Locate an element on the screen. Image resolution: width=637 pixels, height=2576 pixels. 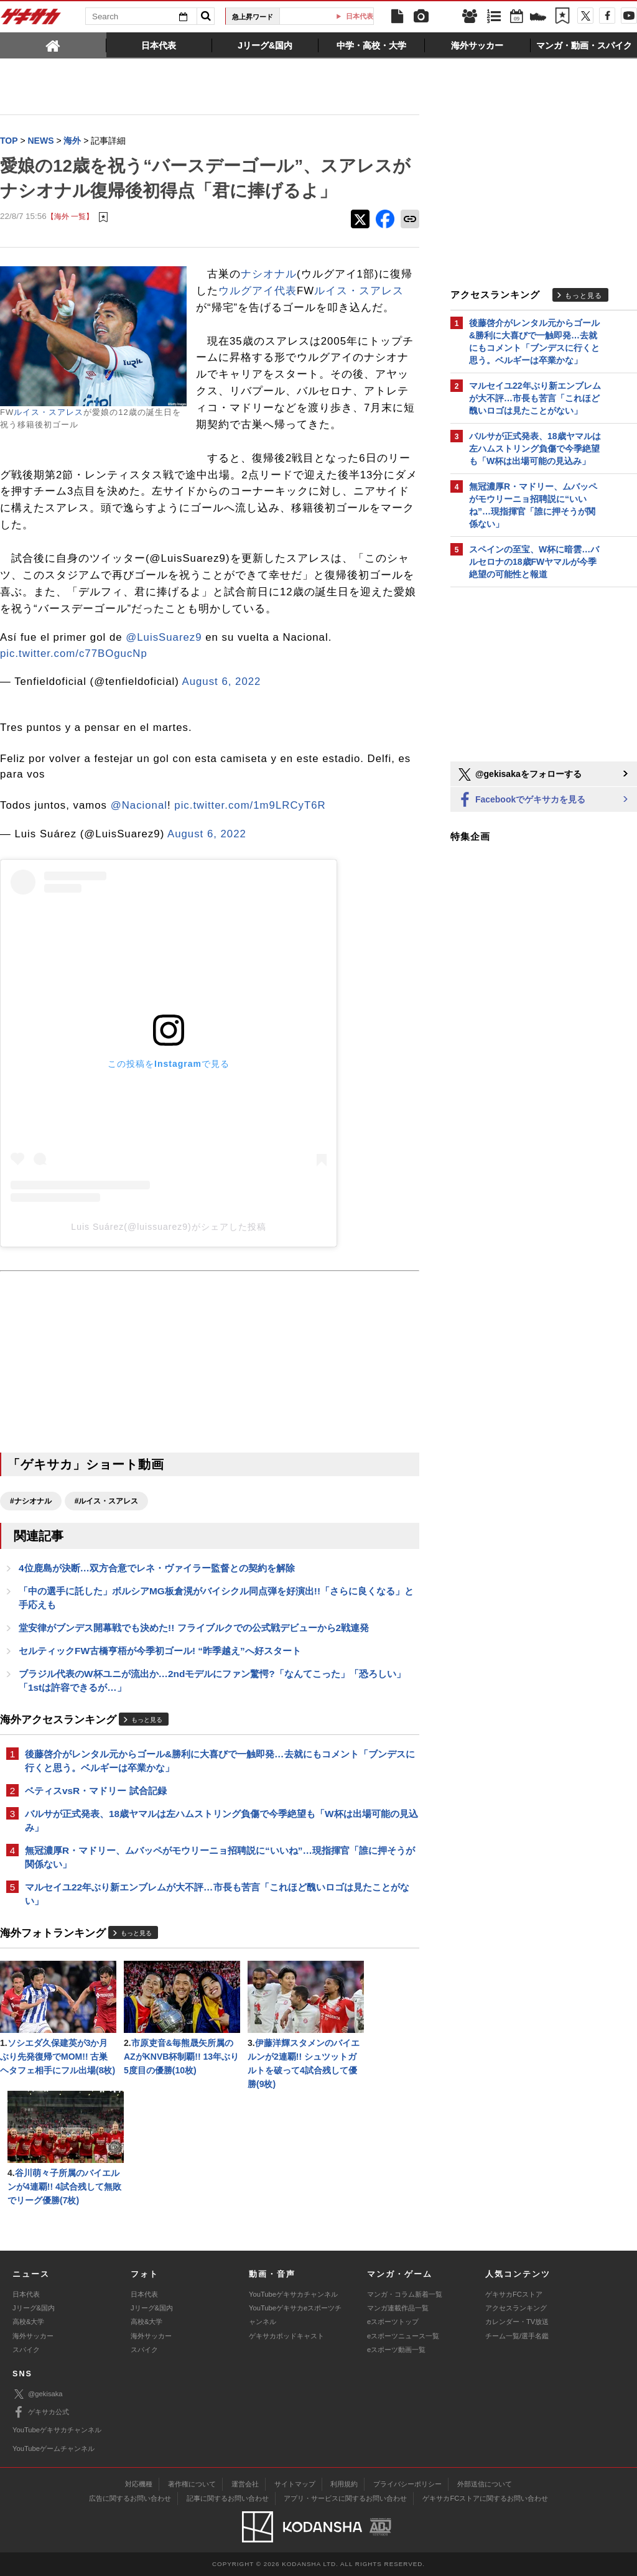
pic.twitter.com/1m9LRCyT6R is located at coordinates (249, 805).